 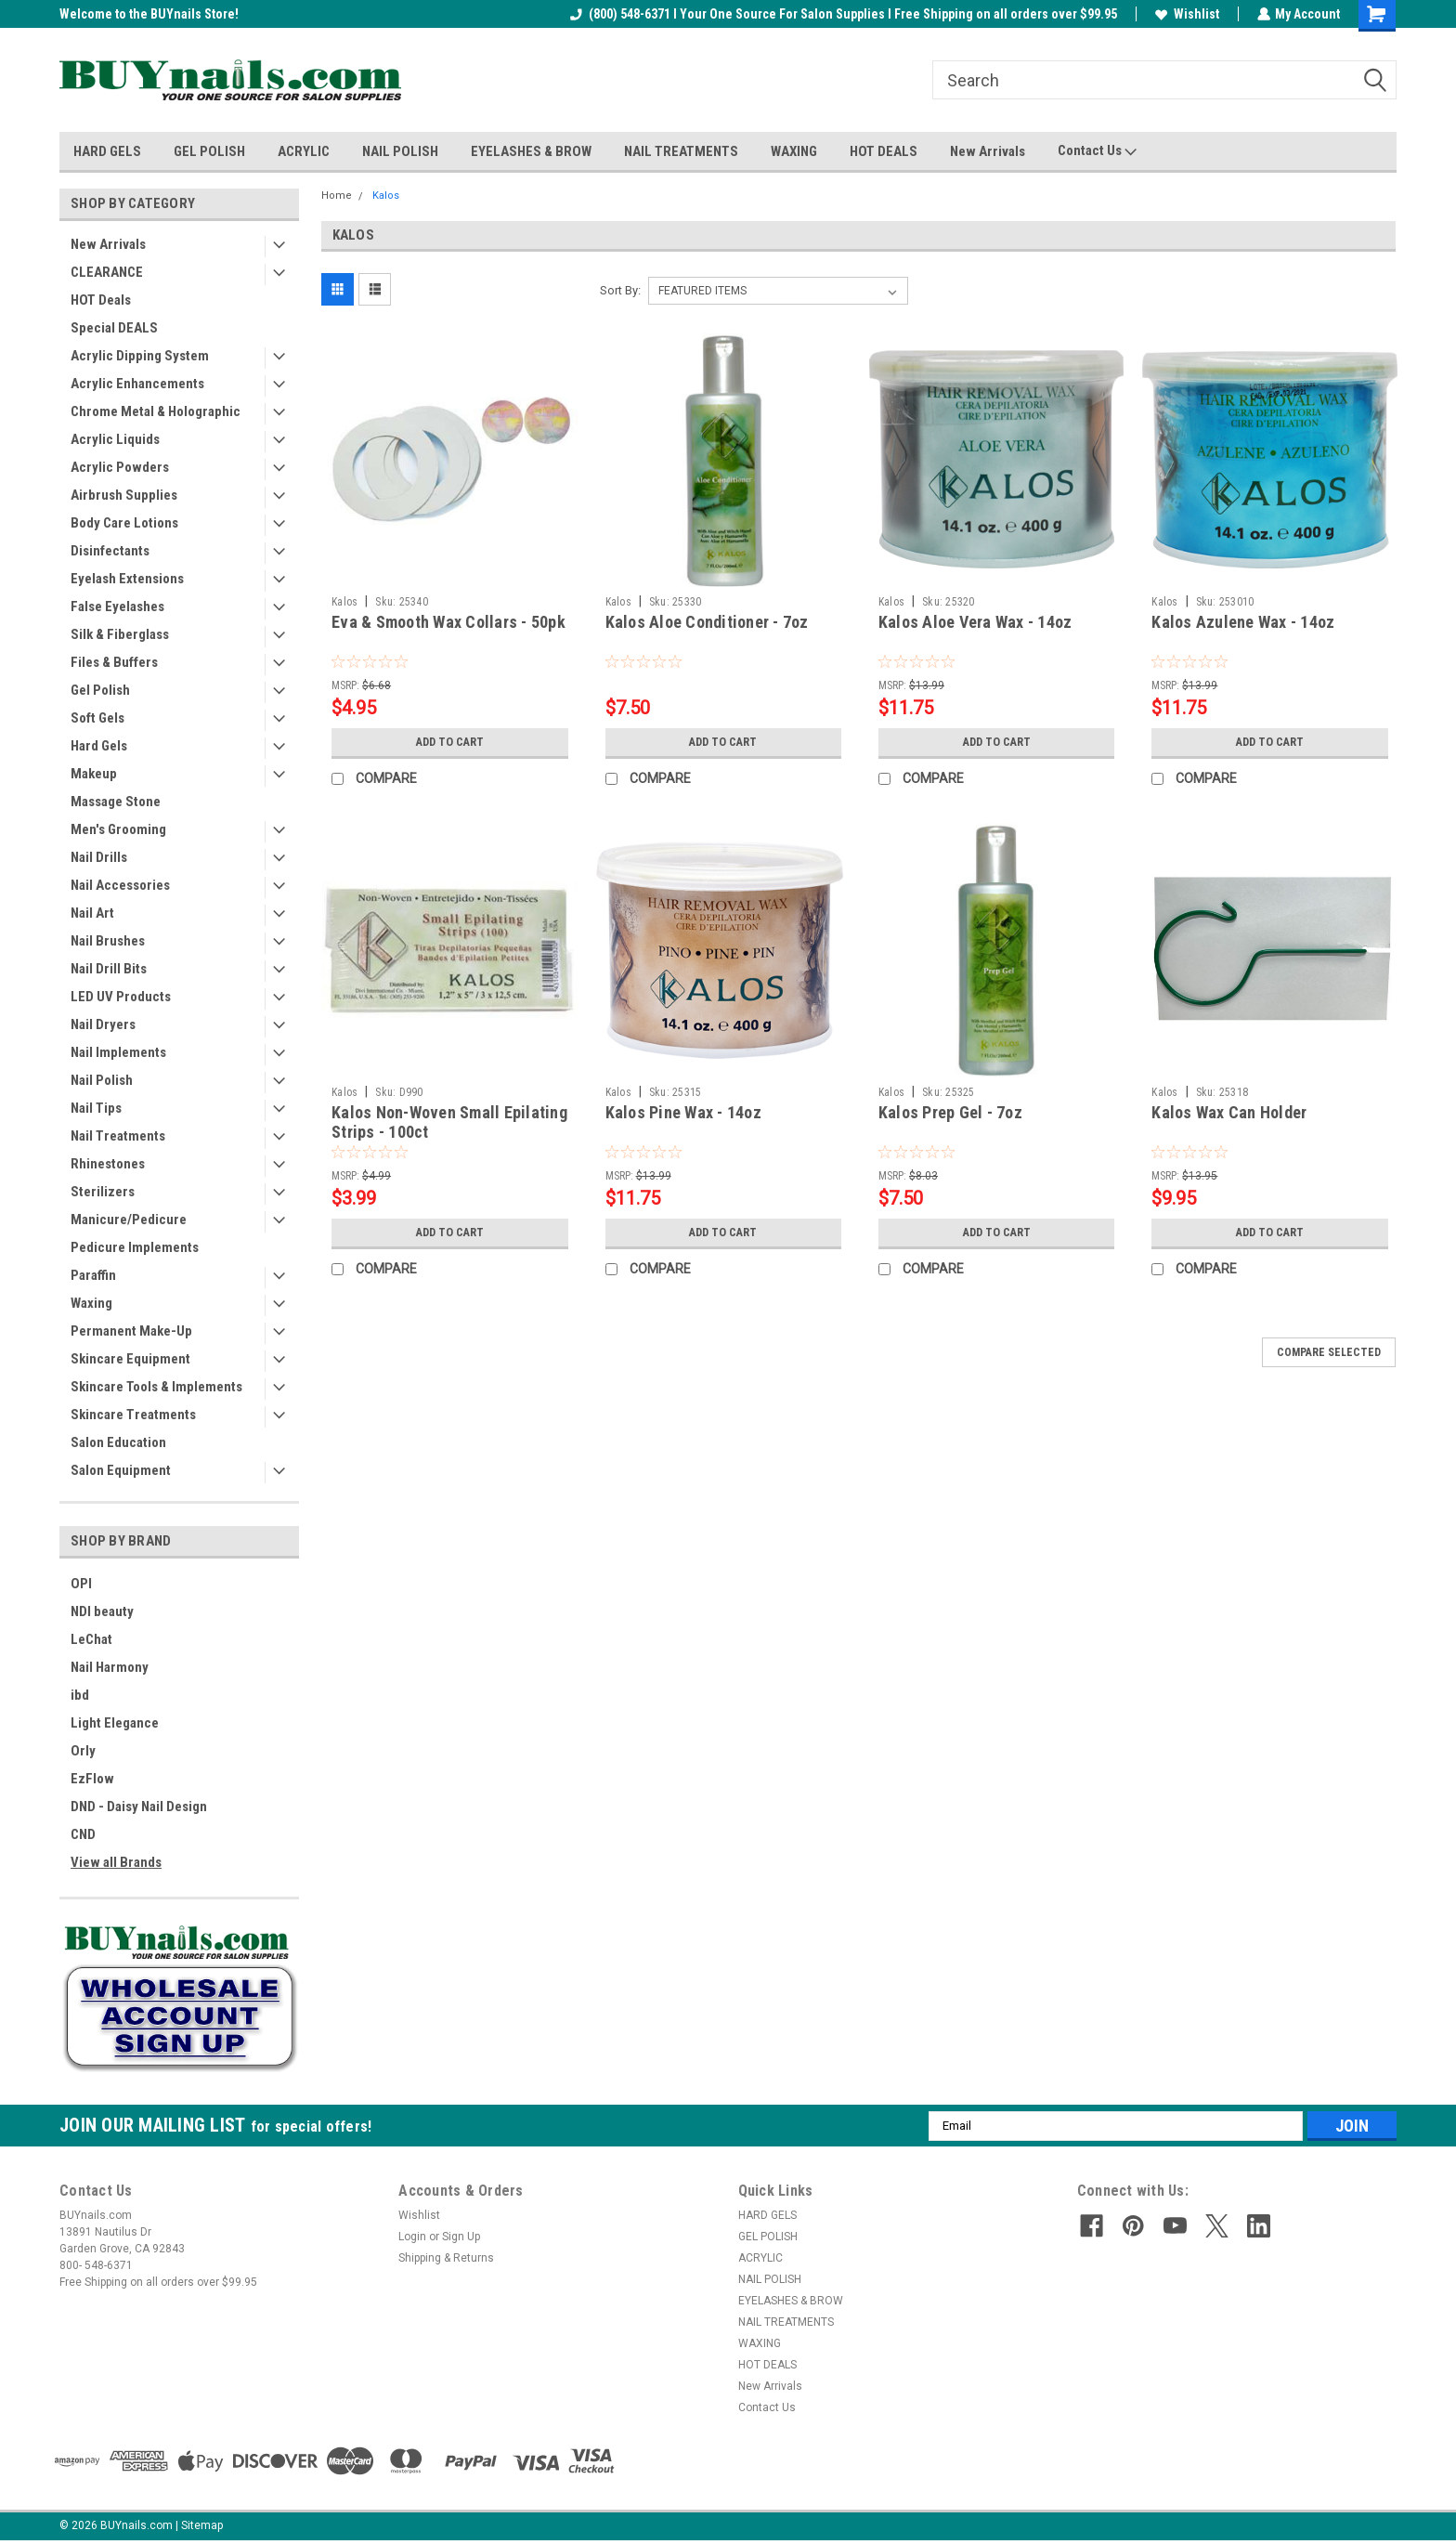 I want to click on Add to Cart, so click(x=450, y=742).